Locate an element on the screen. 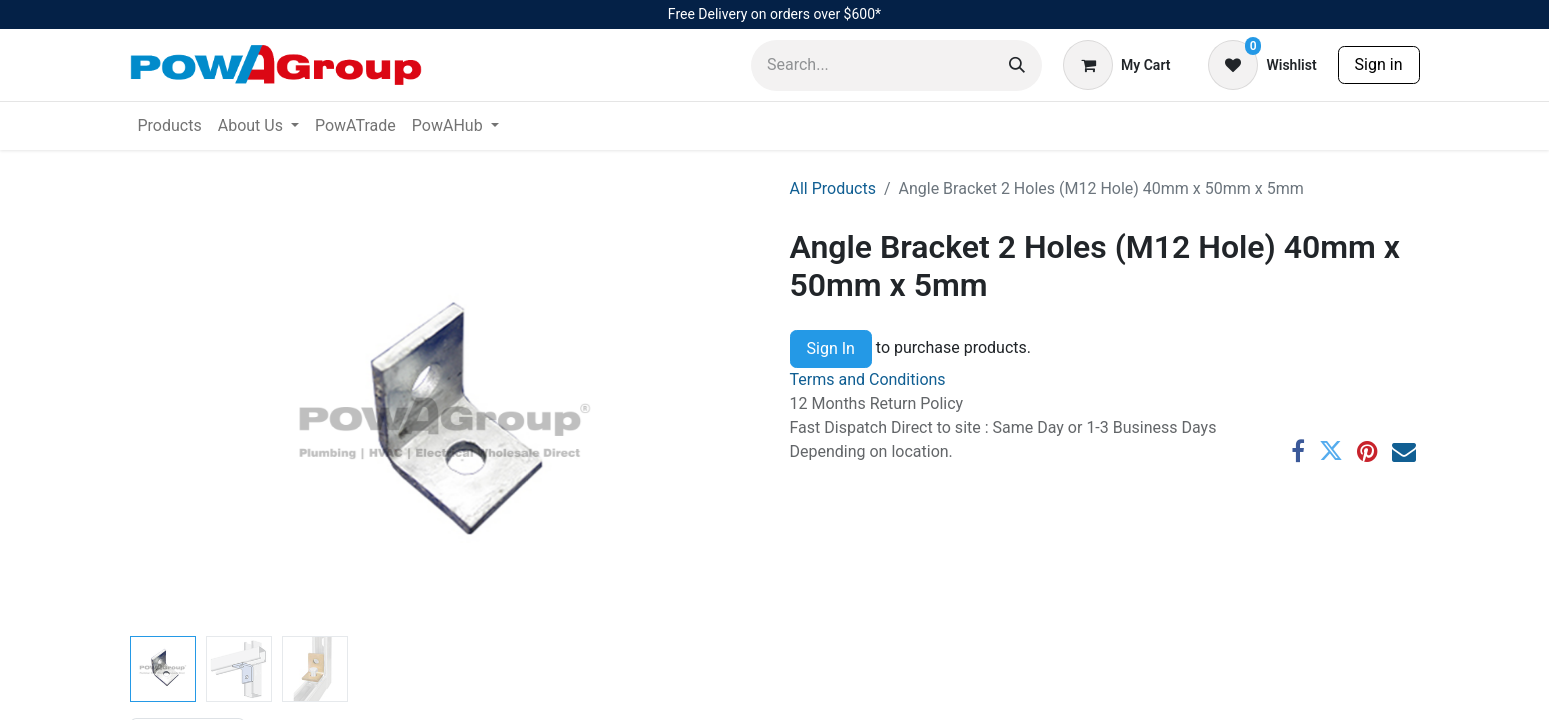 This screenshot has height=720, width=1549. [eCommerce cart] is located at coordinates (1116, 65).